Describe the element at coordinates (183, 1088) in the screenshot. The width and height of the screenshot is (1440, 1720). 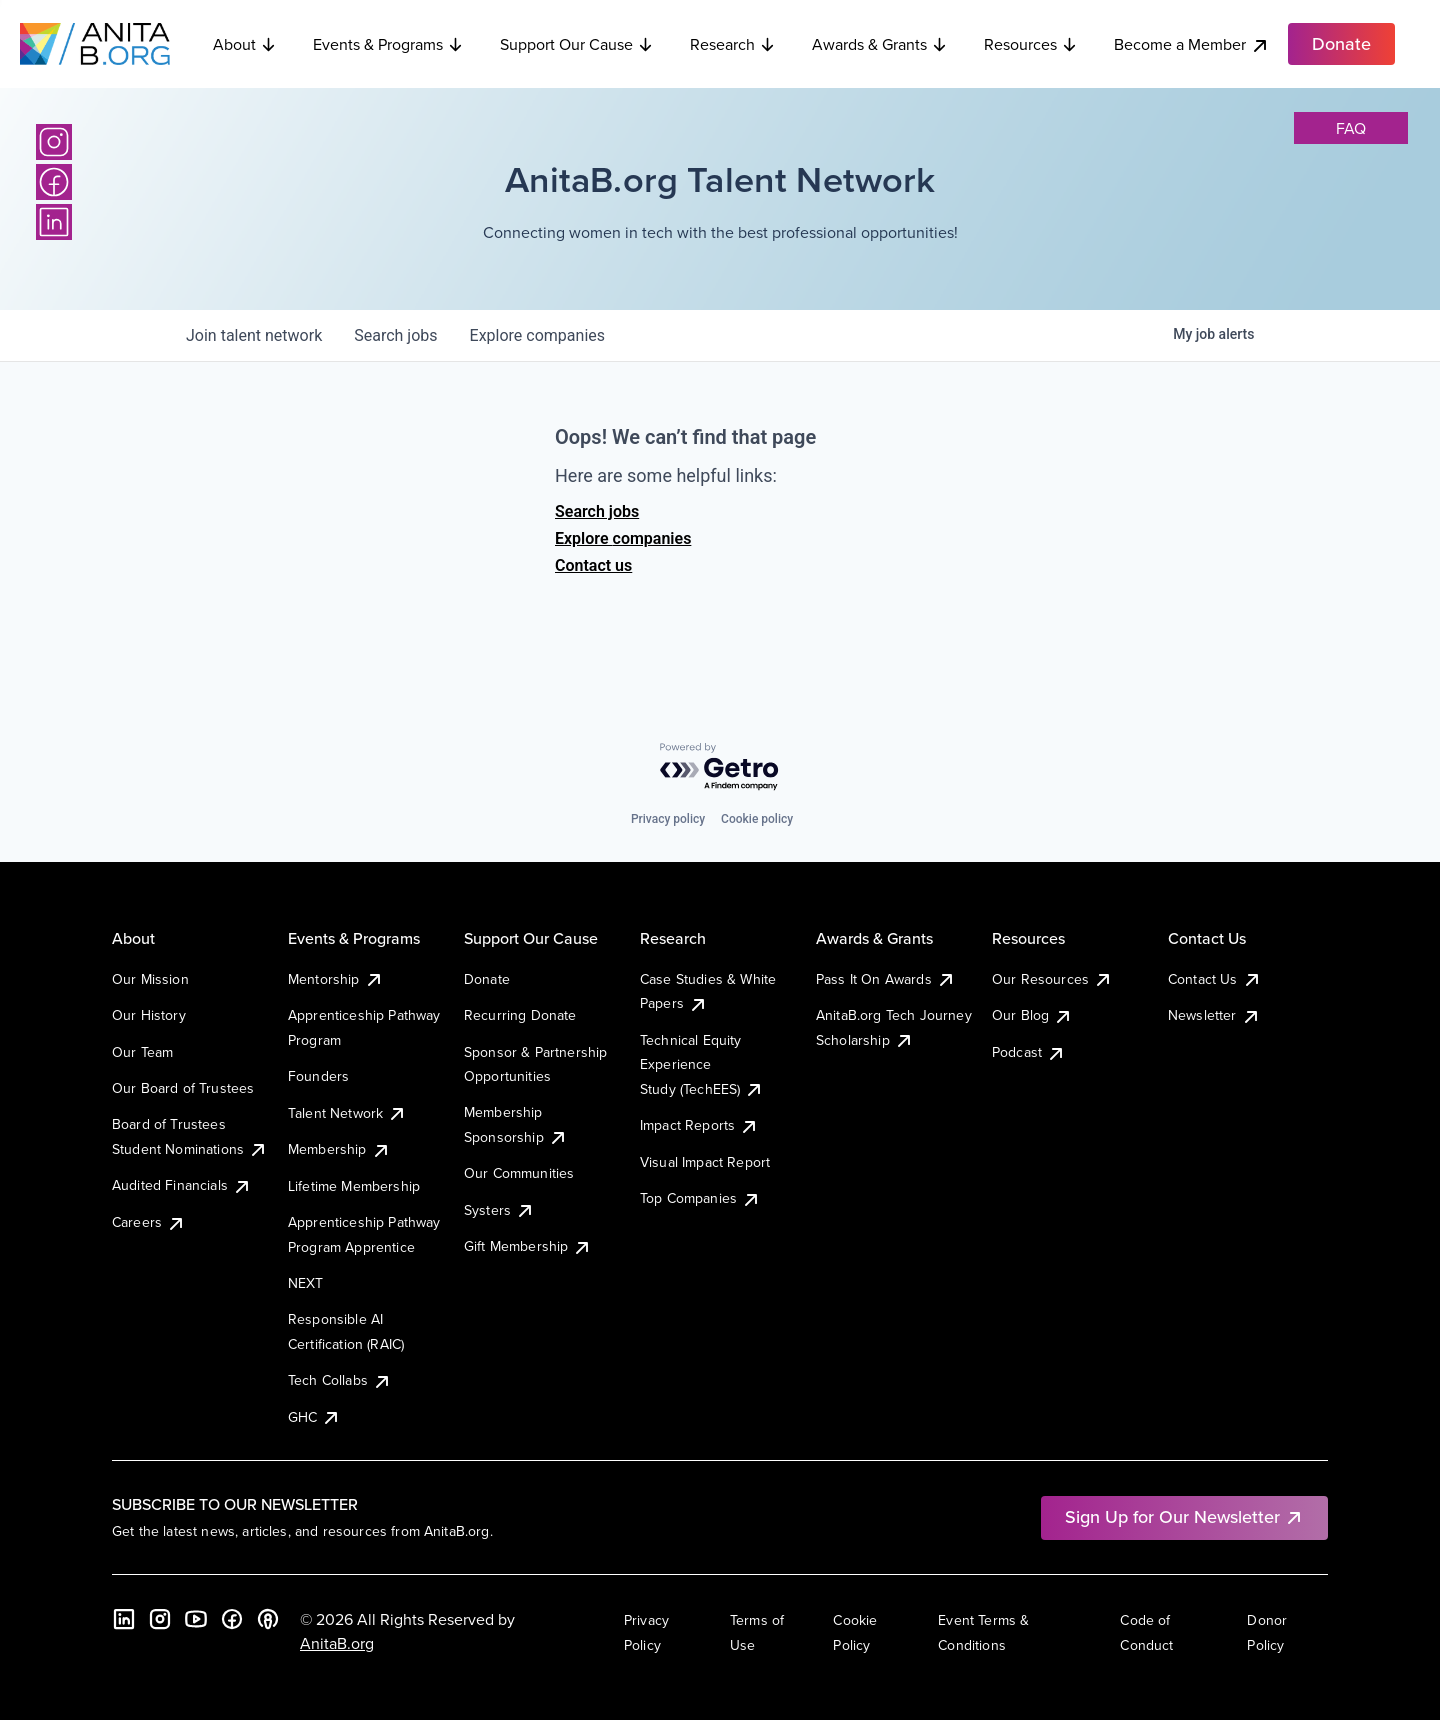
I see `Our Board of Trustees` at that location.